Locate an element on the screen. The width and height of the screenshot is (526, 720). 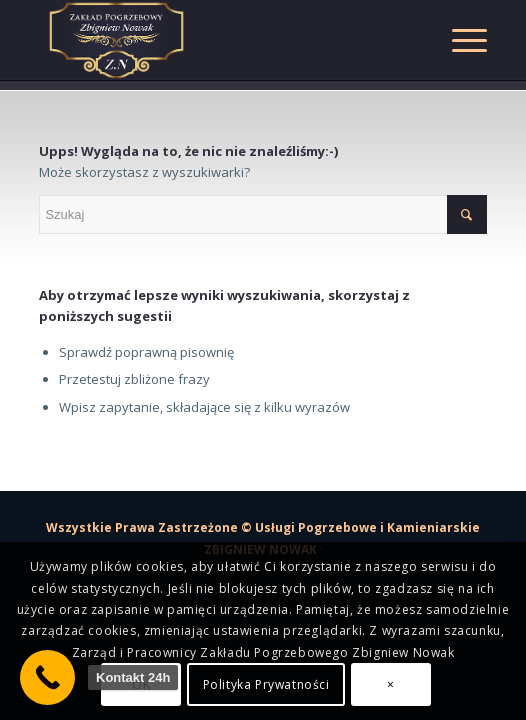
[Menu] is located at coordinates (459, 40).